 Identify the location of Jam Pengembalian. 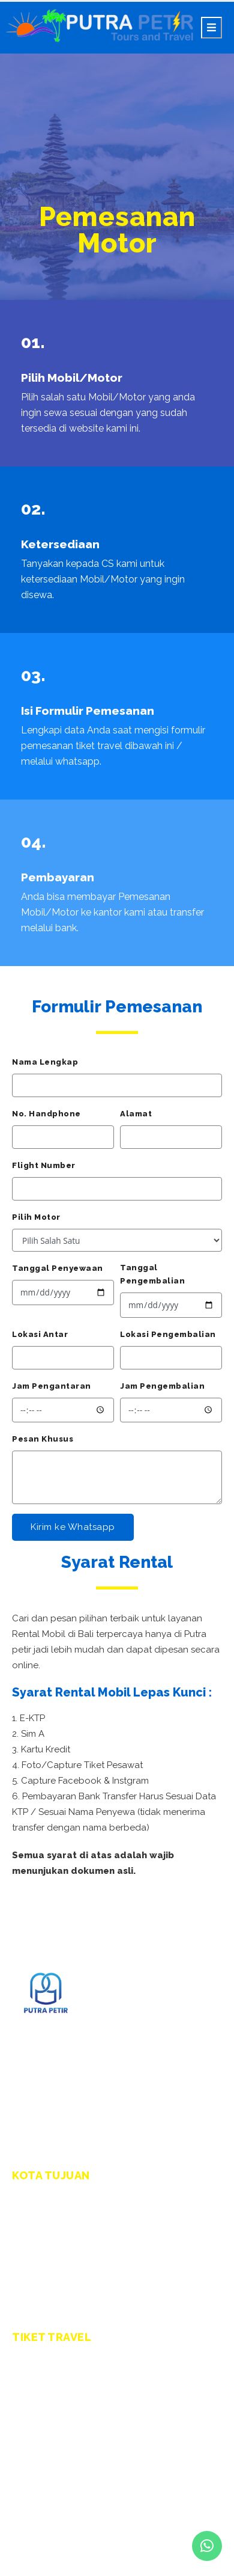
(162, 1385).